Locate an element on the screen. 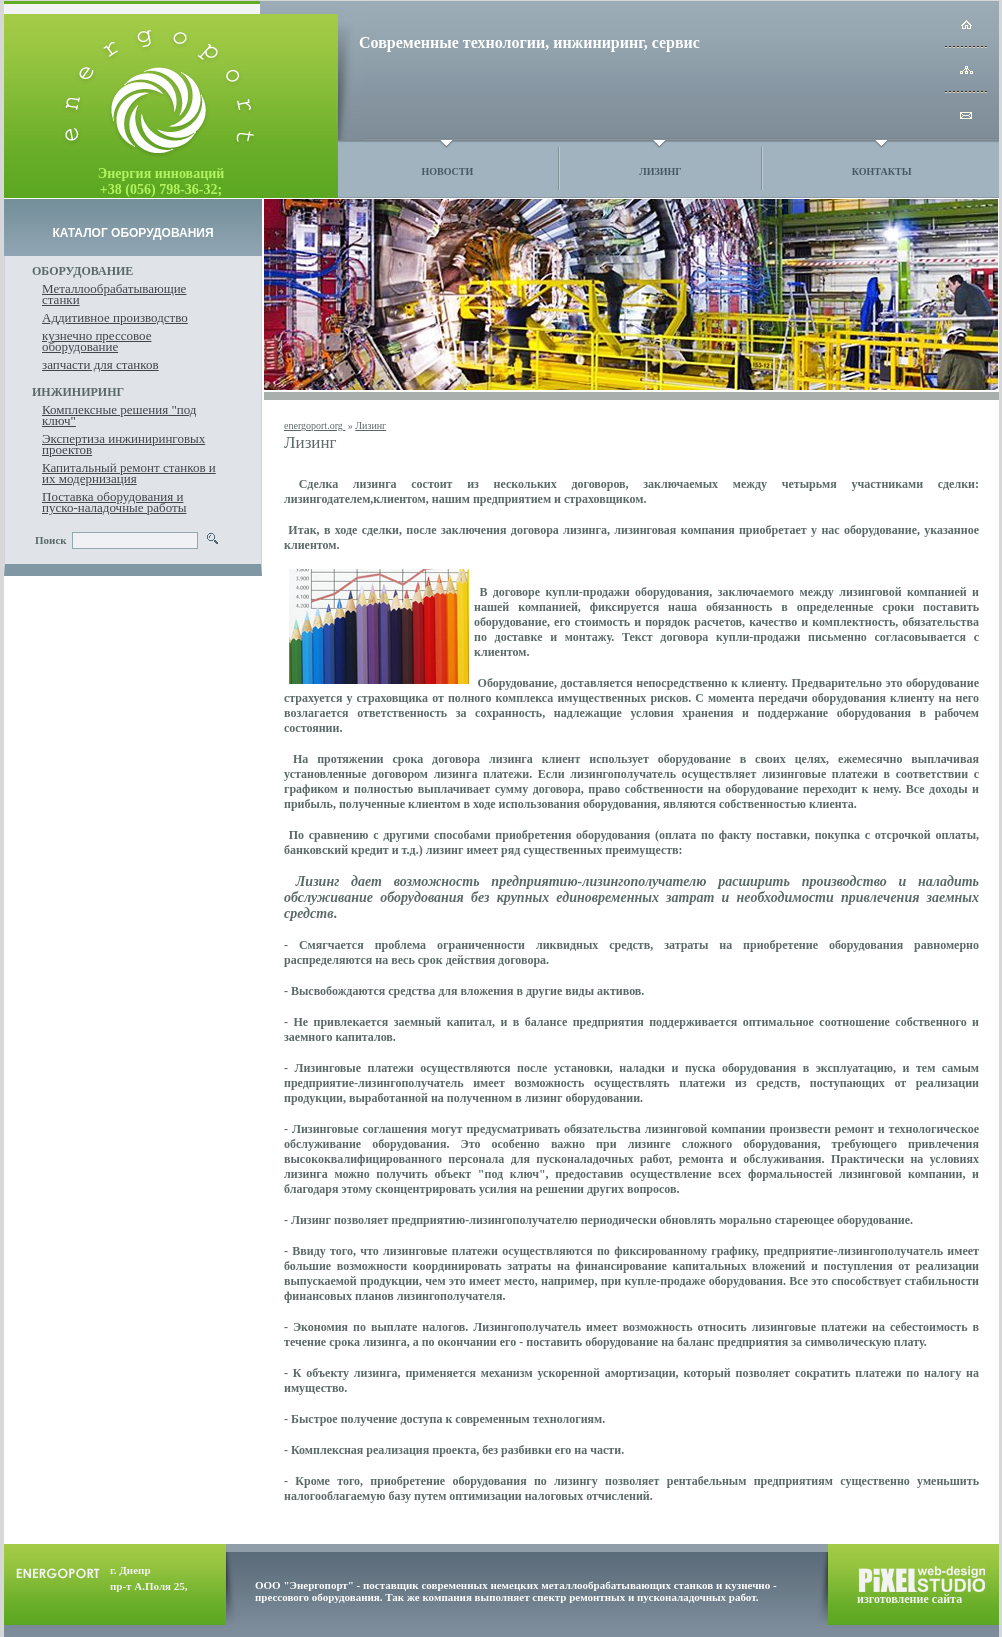  ОБОРУДОВАНИЕ is located at coordinates (82, 271).